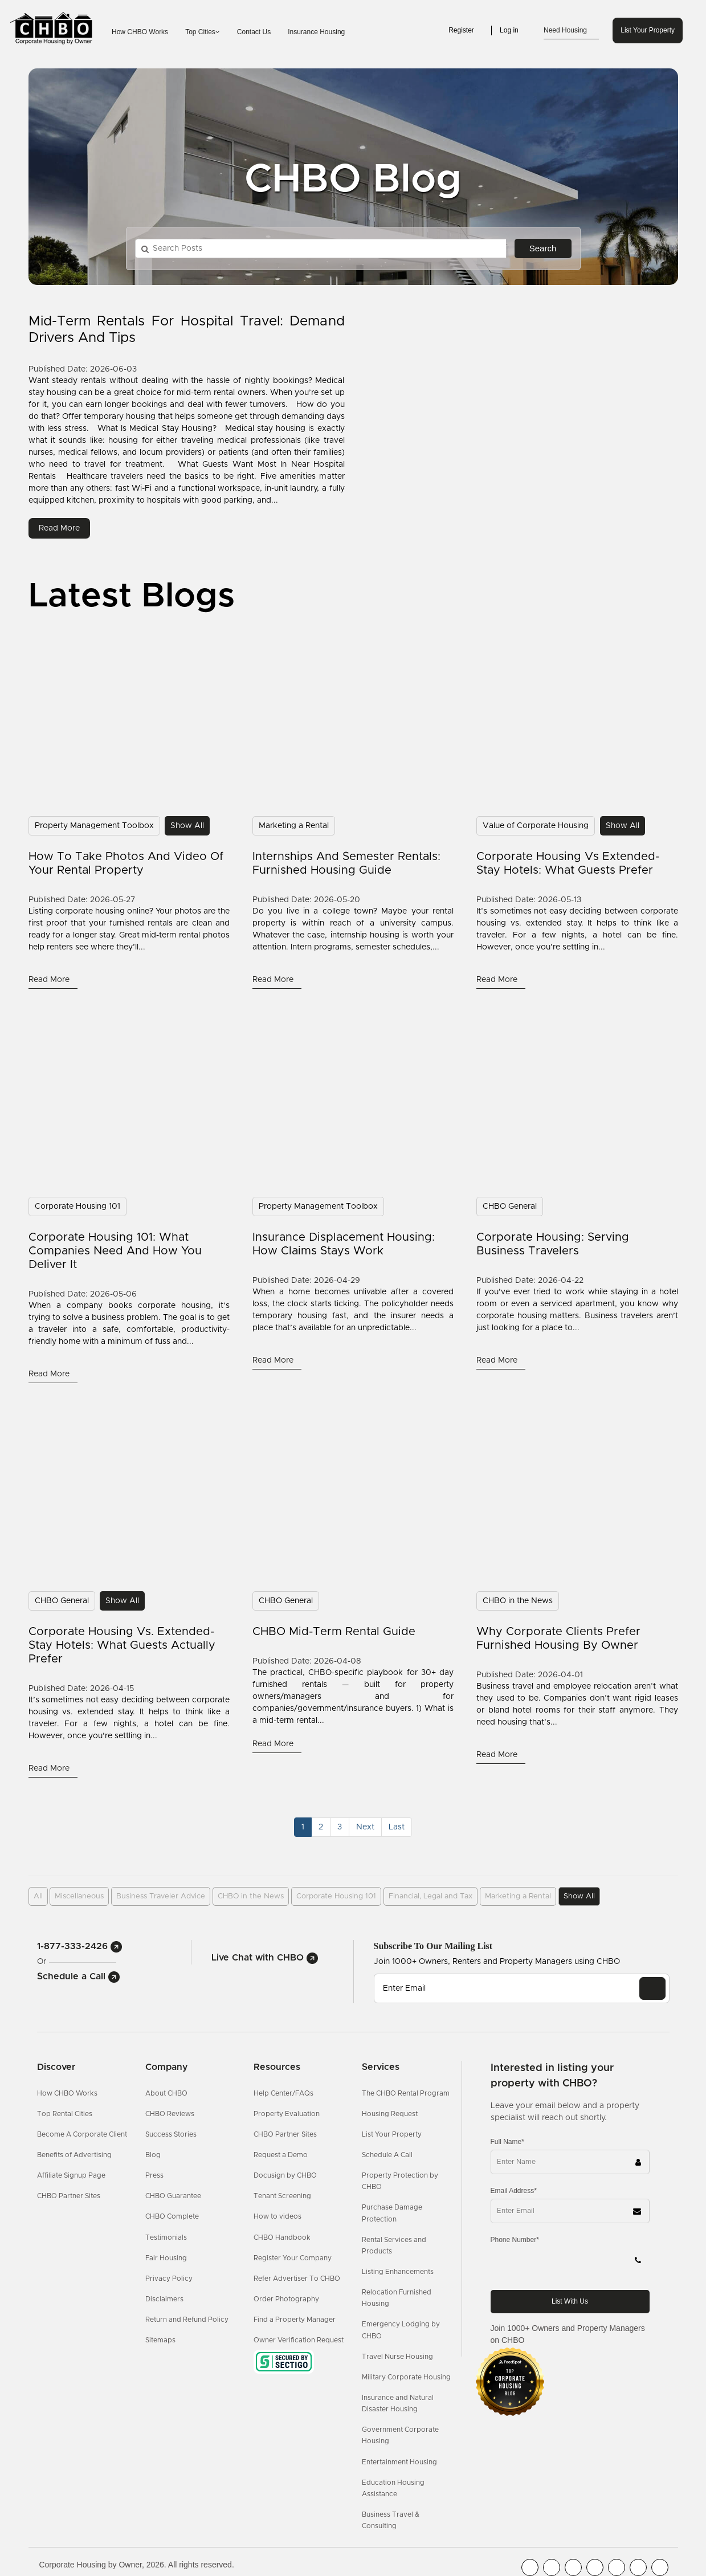 The width and height of the screenshot is (706, 2576). Describe the element at coordinates (430, 1896) in the screenshot. I see `Financial, Legal and Tax` at that location.